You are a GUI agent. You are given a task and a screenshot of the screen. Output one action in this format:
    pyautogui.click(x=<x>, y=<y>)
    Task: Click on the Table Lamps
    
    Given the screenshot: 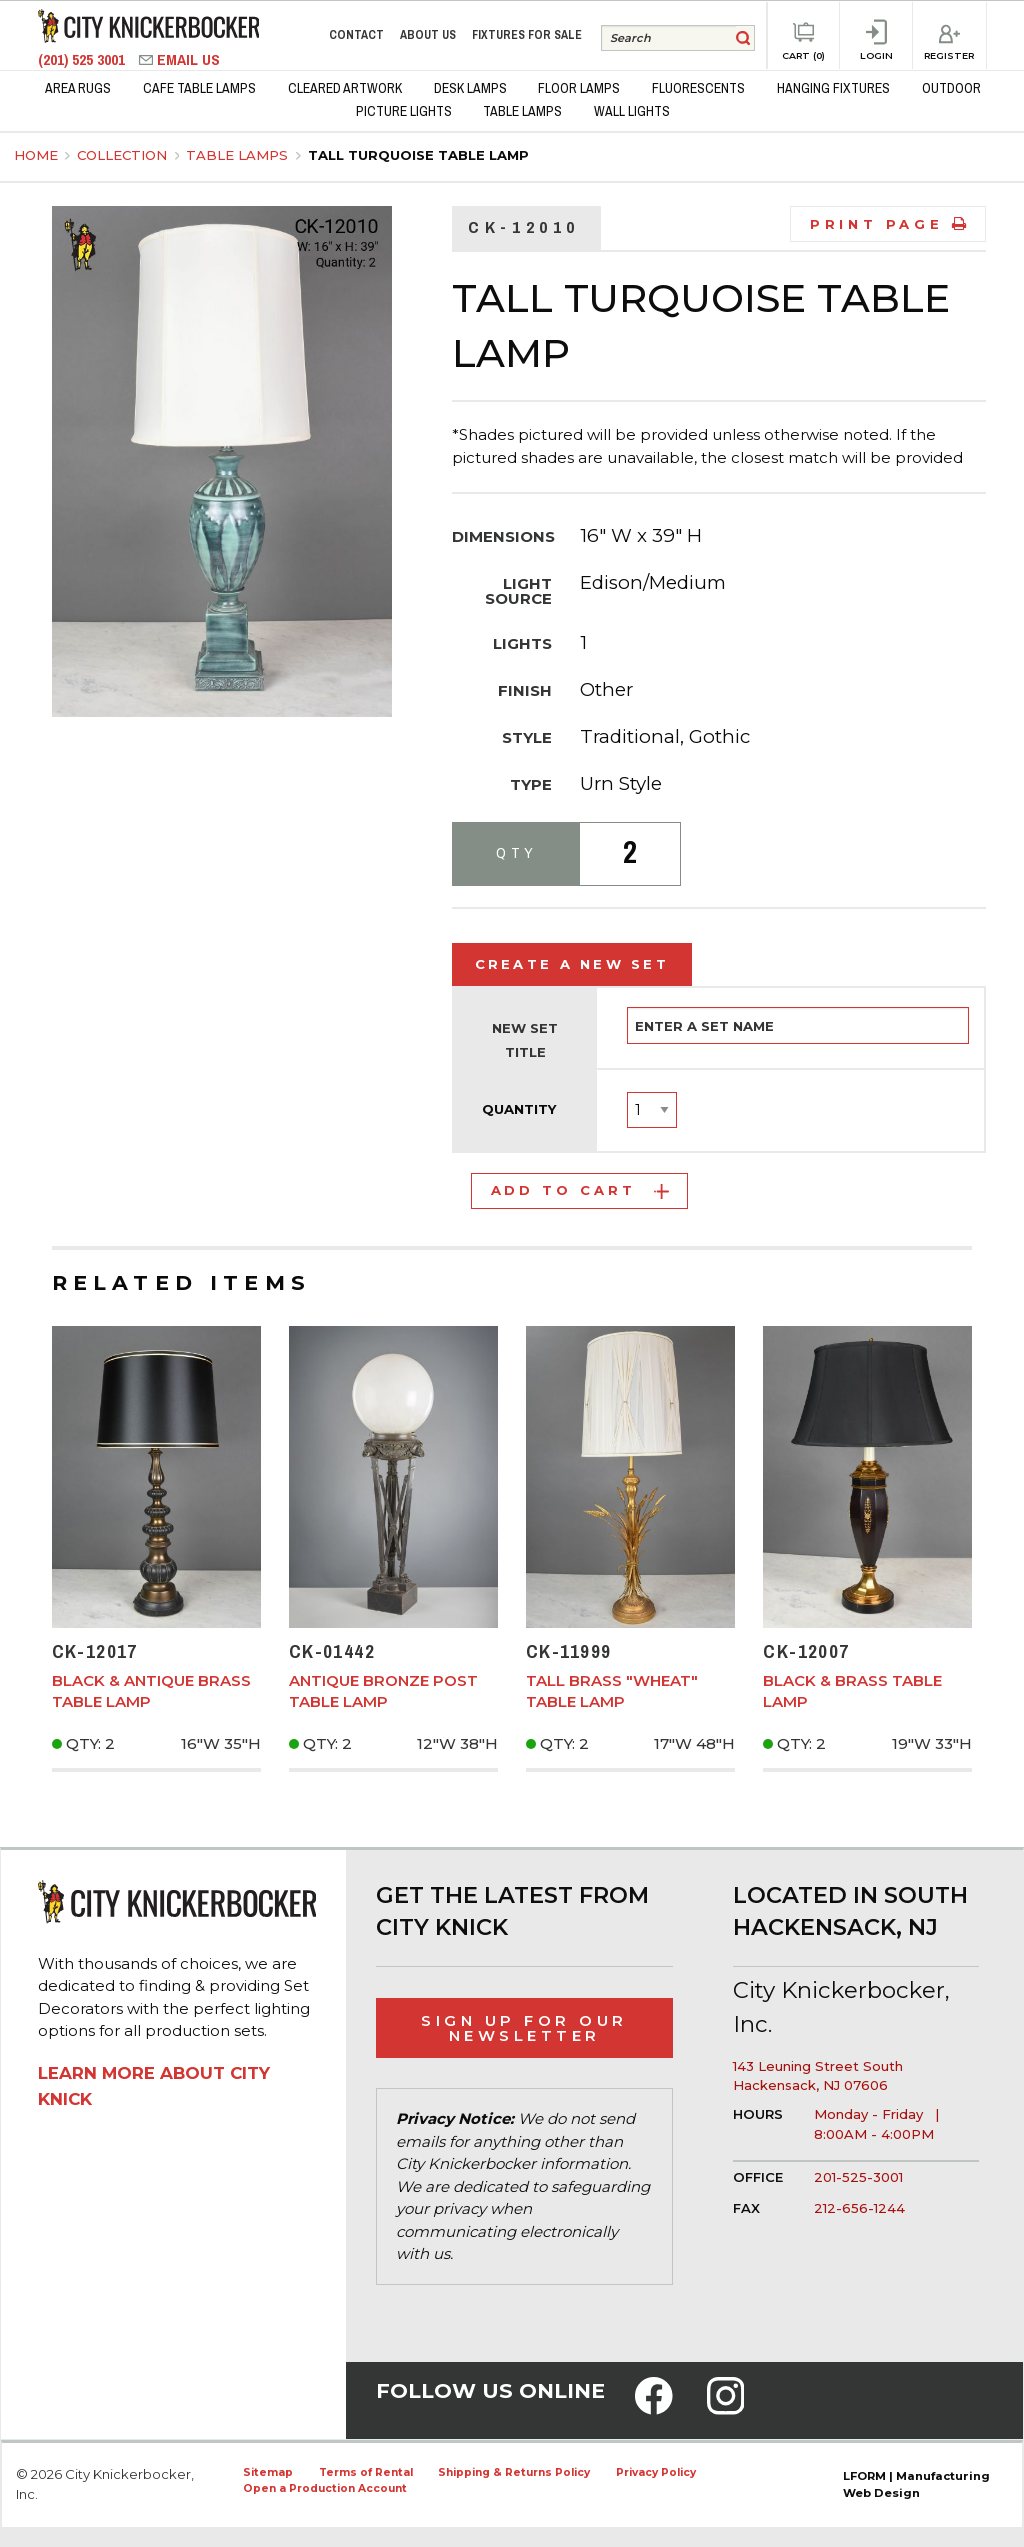 What is the action you would take?
    pyautogui.click(x=239, y=155)
    